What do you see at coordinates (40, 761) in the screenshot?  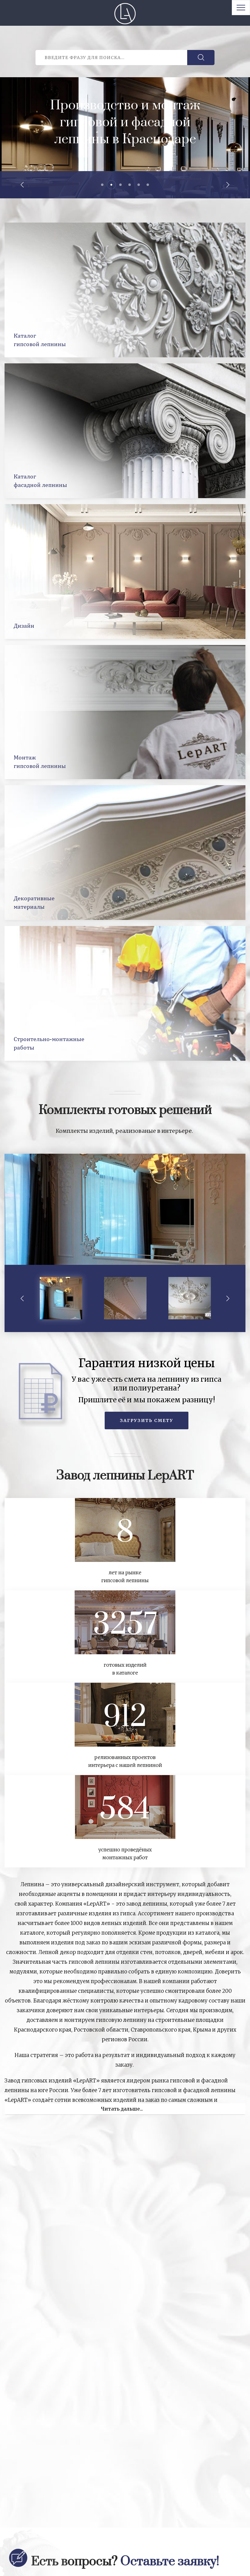 I see `Монтажгипсовой лепнины` at bounding box center [40, 761].